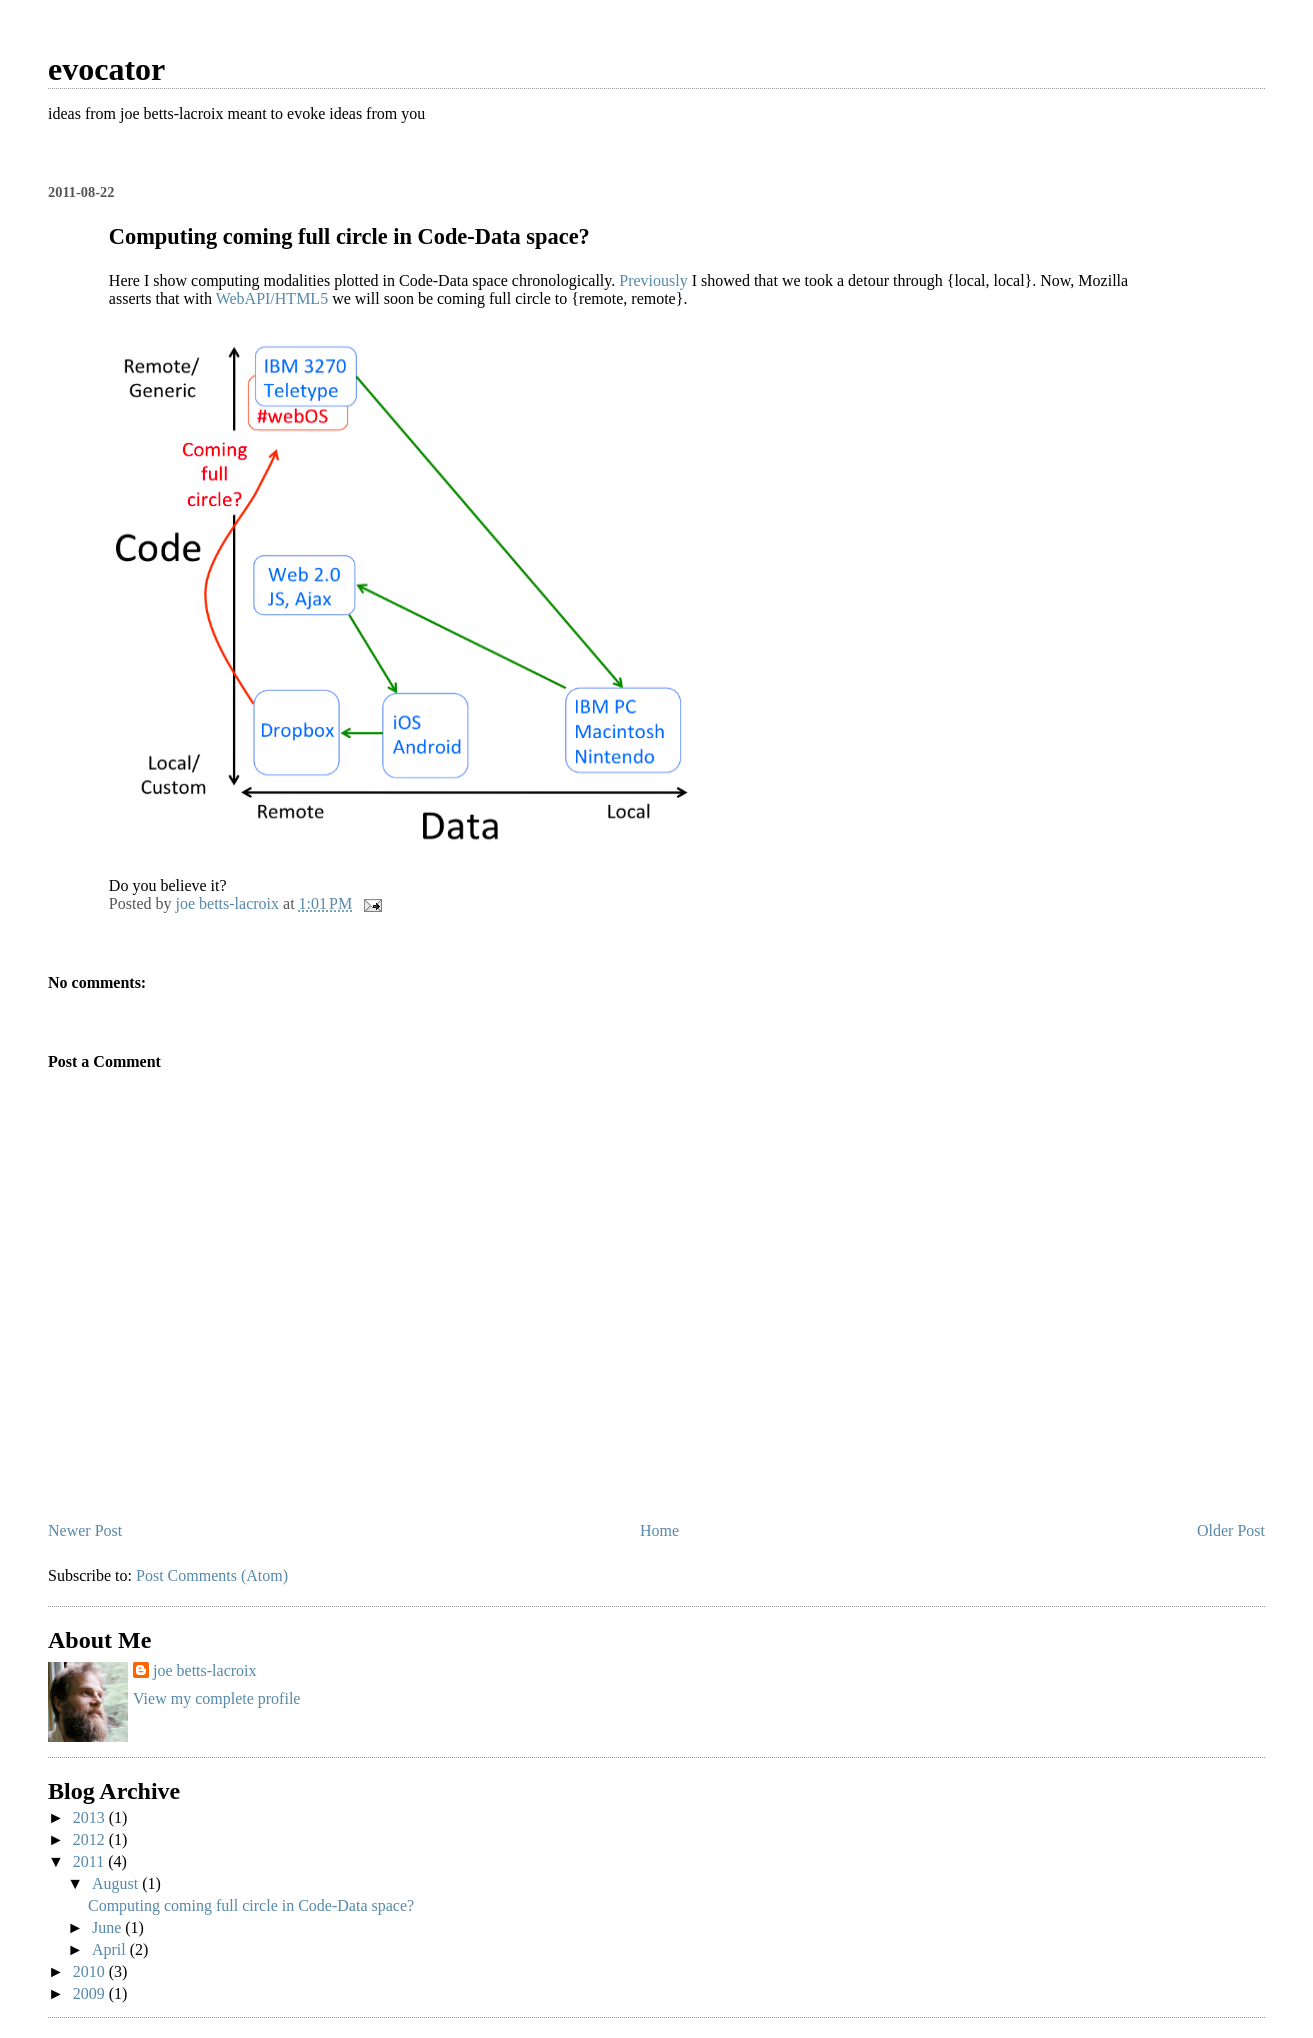 This screenshot has width=1313, height=2038. What do you see at coordinates (272, 298) in the screenshot?
I see `WebAPI/HTML5` at bounding box center [272, 298].